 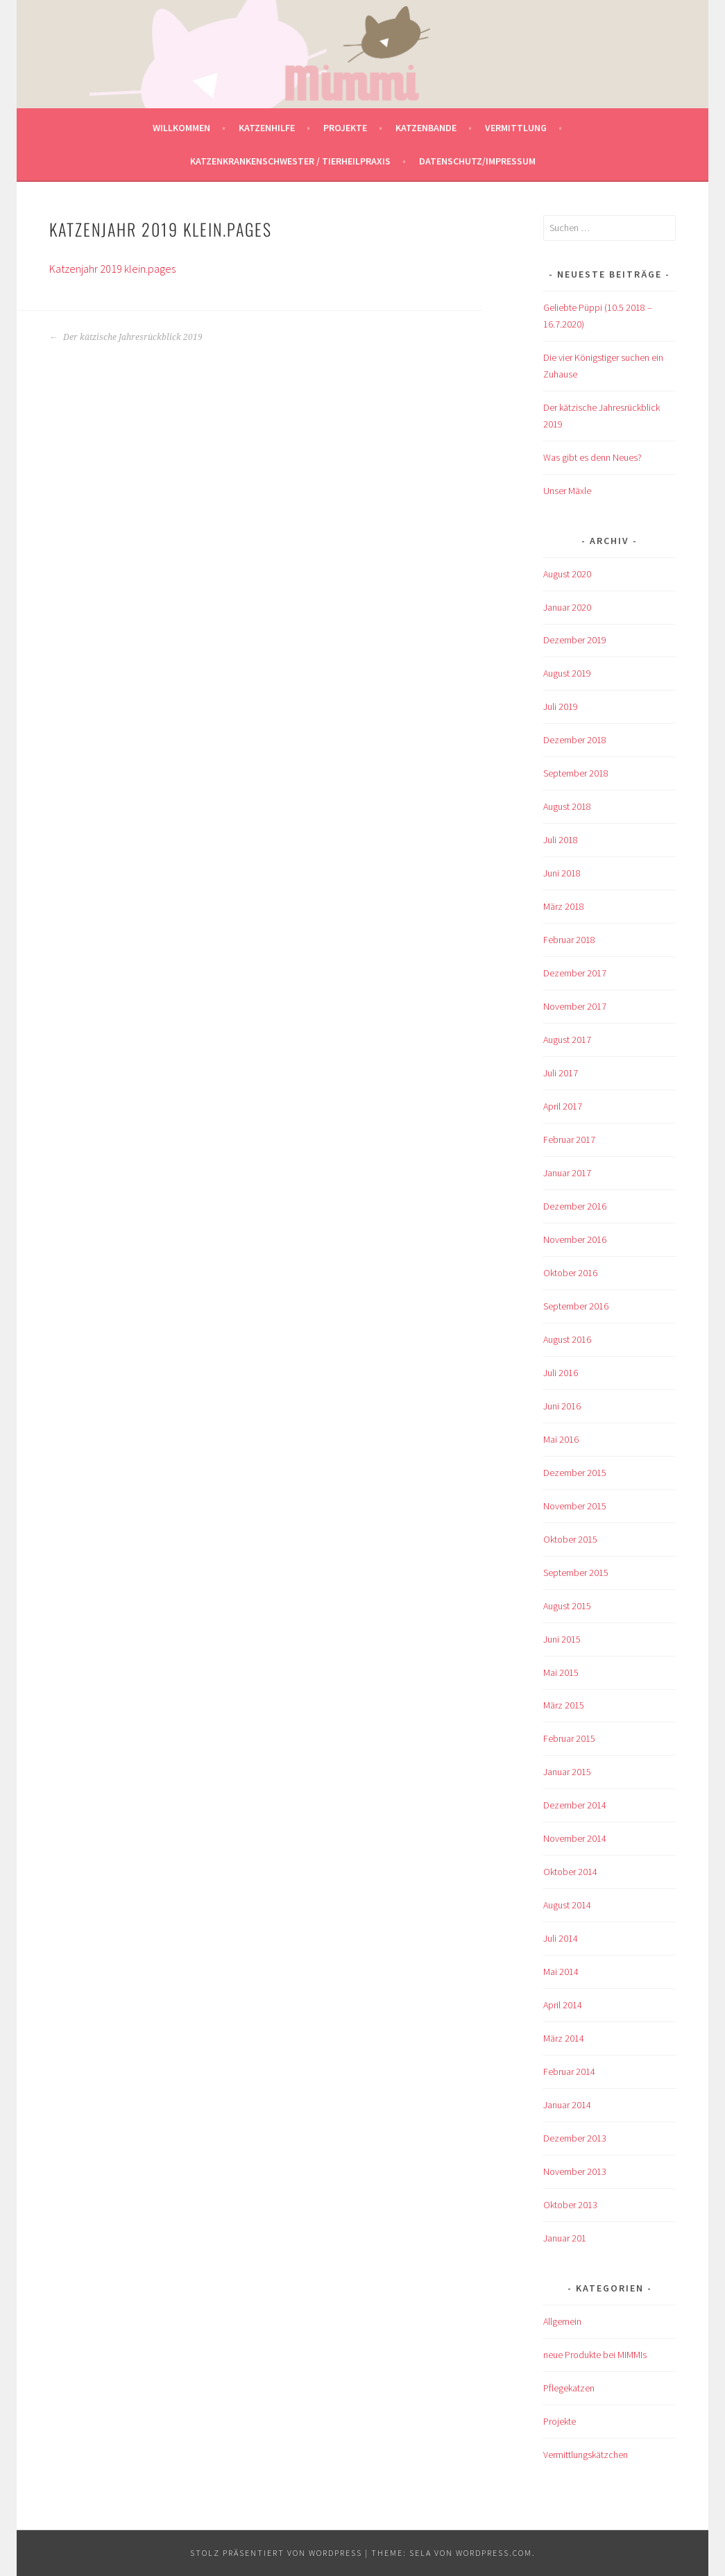 What do you see at coordinates (570, 2204) in the screenshot?
I see `Oktober 2013` at bounding box center [570, 2204].